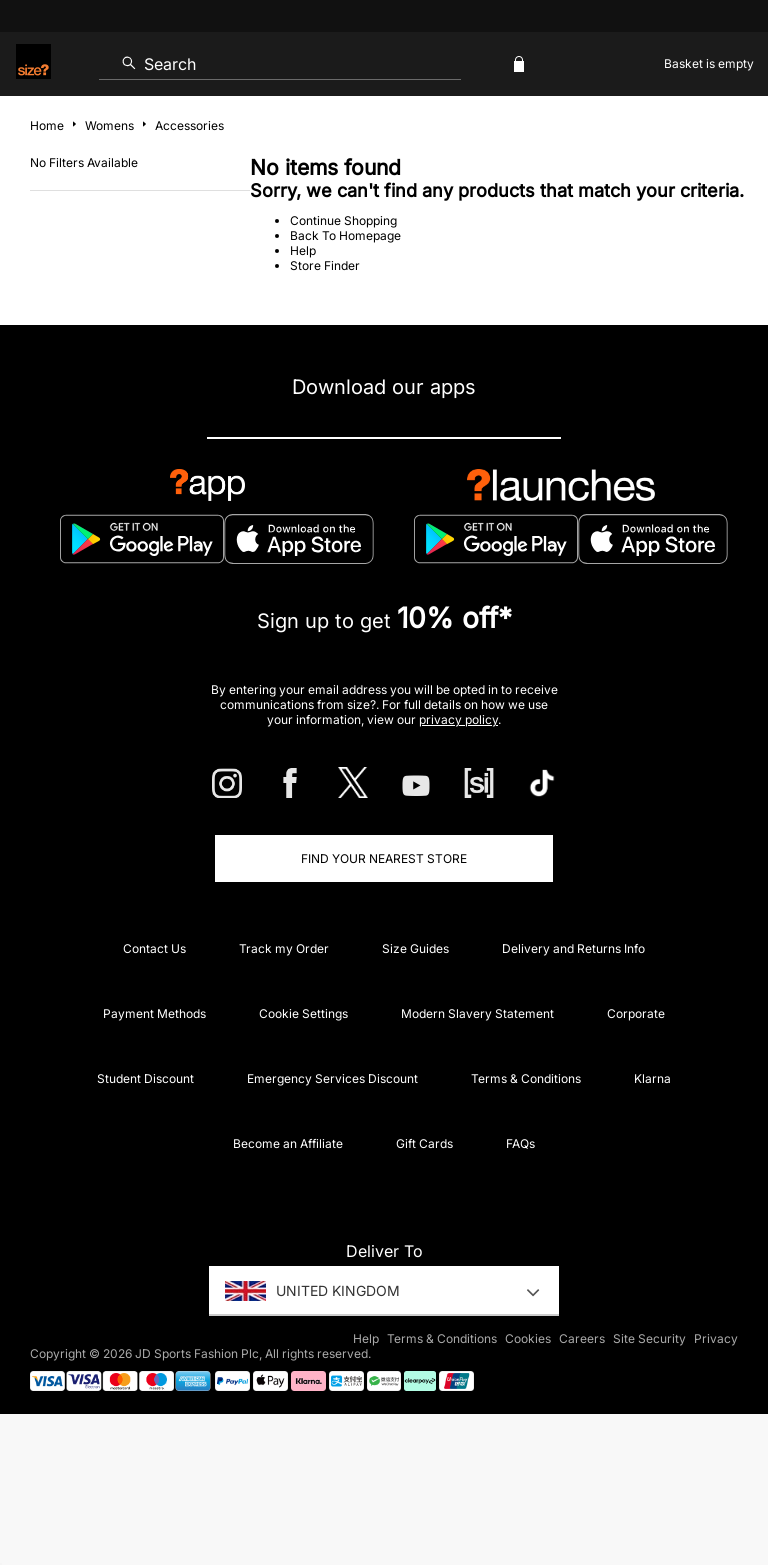 The width and height of the screenshot is (768, 1565). Describe the element at coordinates (582, 1338) in the screenshot. I see `Careers` at that location.